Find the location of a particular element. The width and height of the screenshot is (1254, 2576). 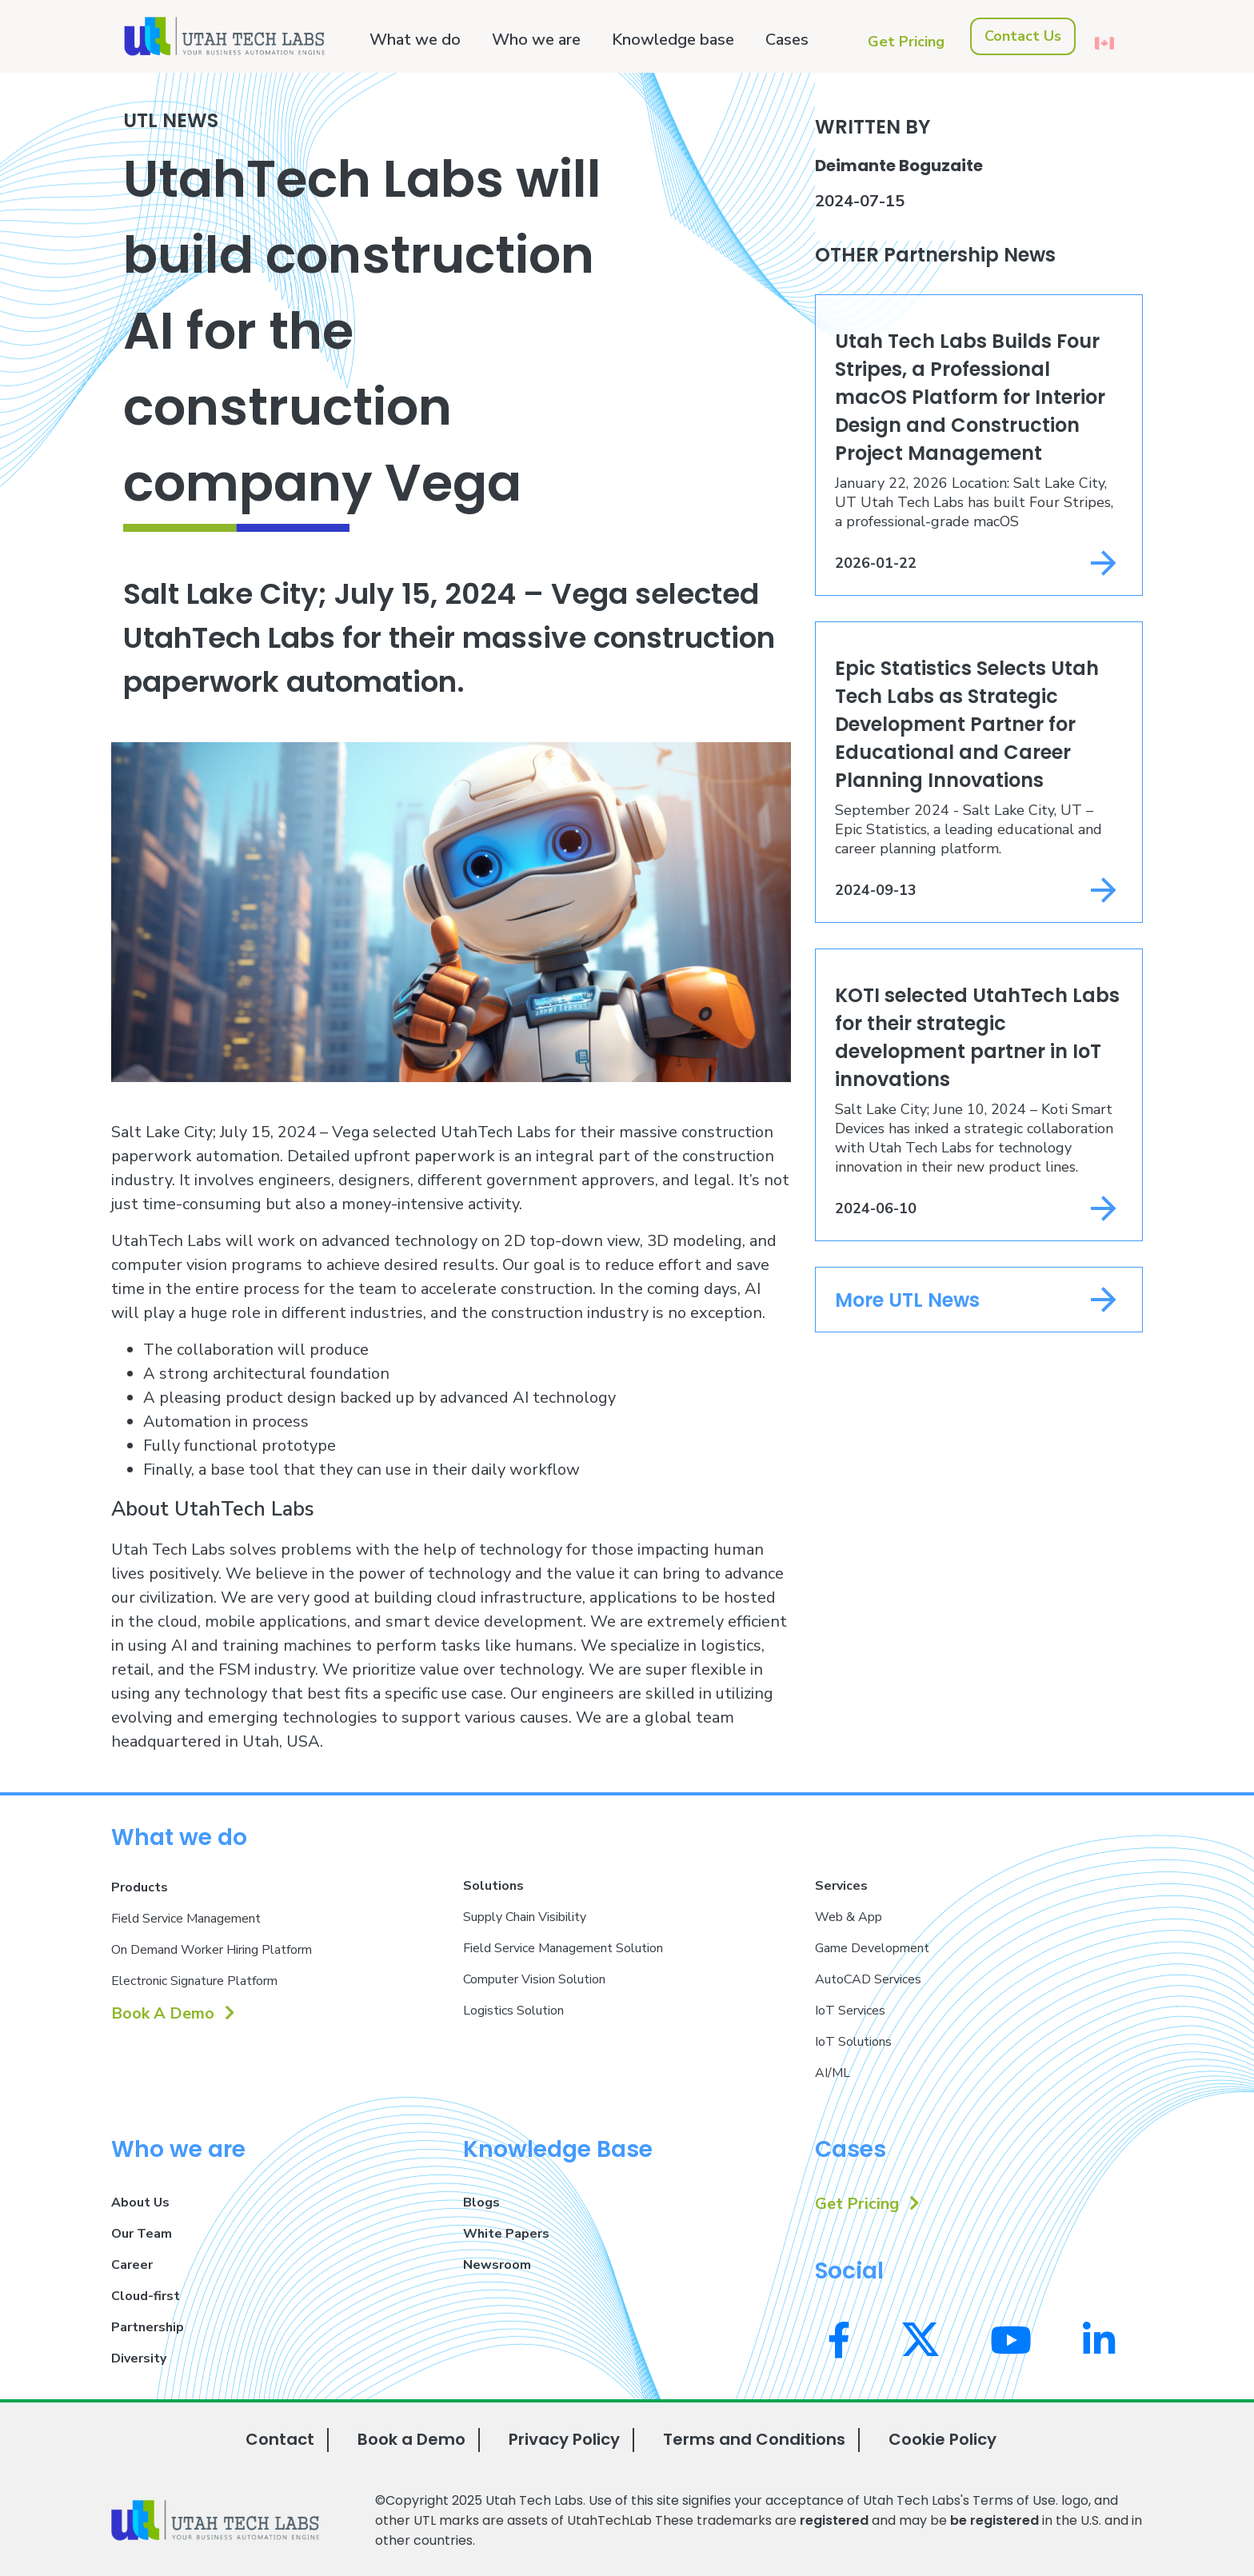

Terms and Conditions is located at coordinates (754, 2439).